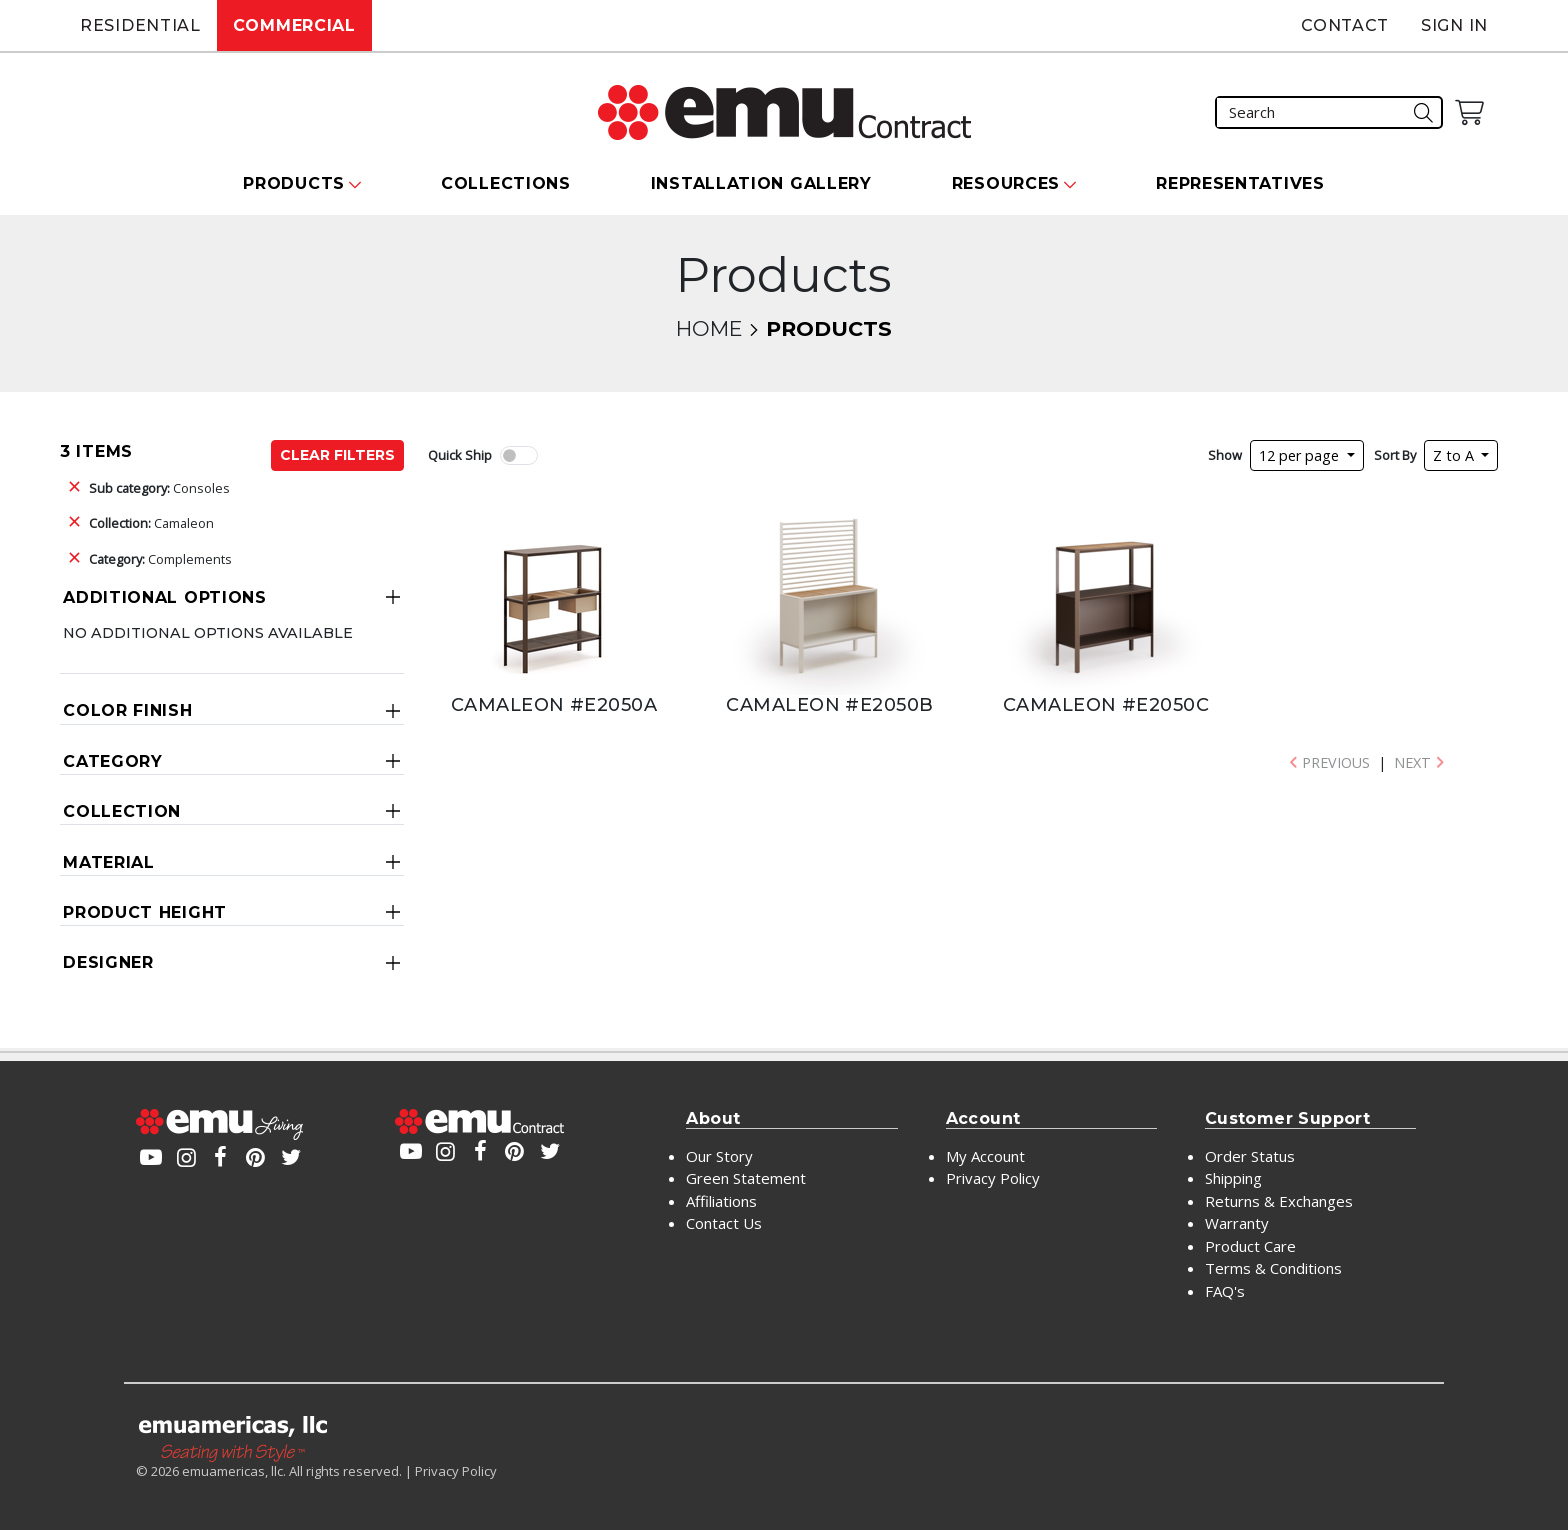 The image size is (1568, 1530). What do you see at coordinates (1455, 455) in the screenshot?
I see `Z to A` at bounding box center [1455, 455].